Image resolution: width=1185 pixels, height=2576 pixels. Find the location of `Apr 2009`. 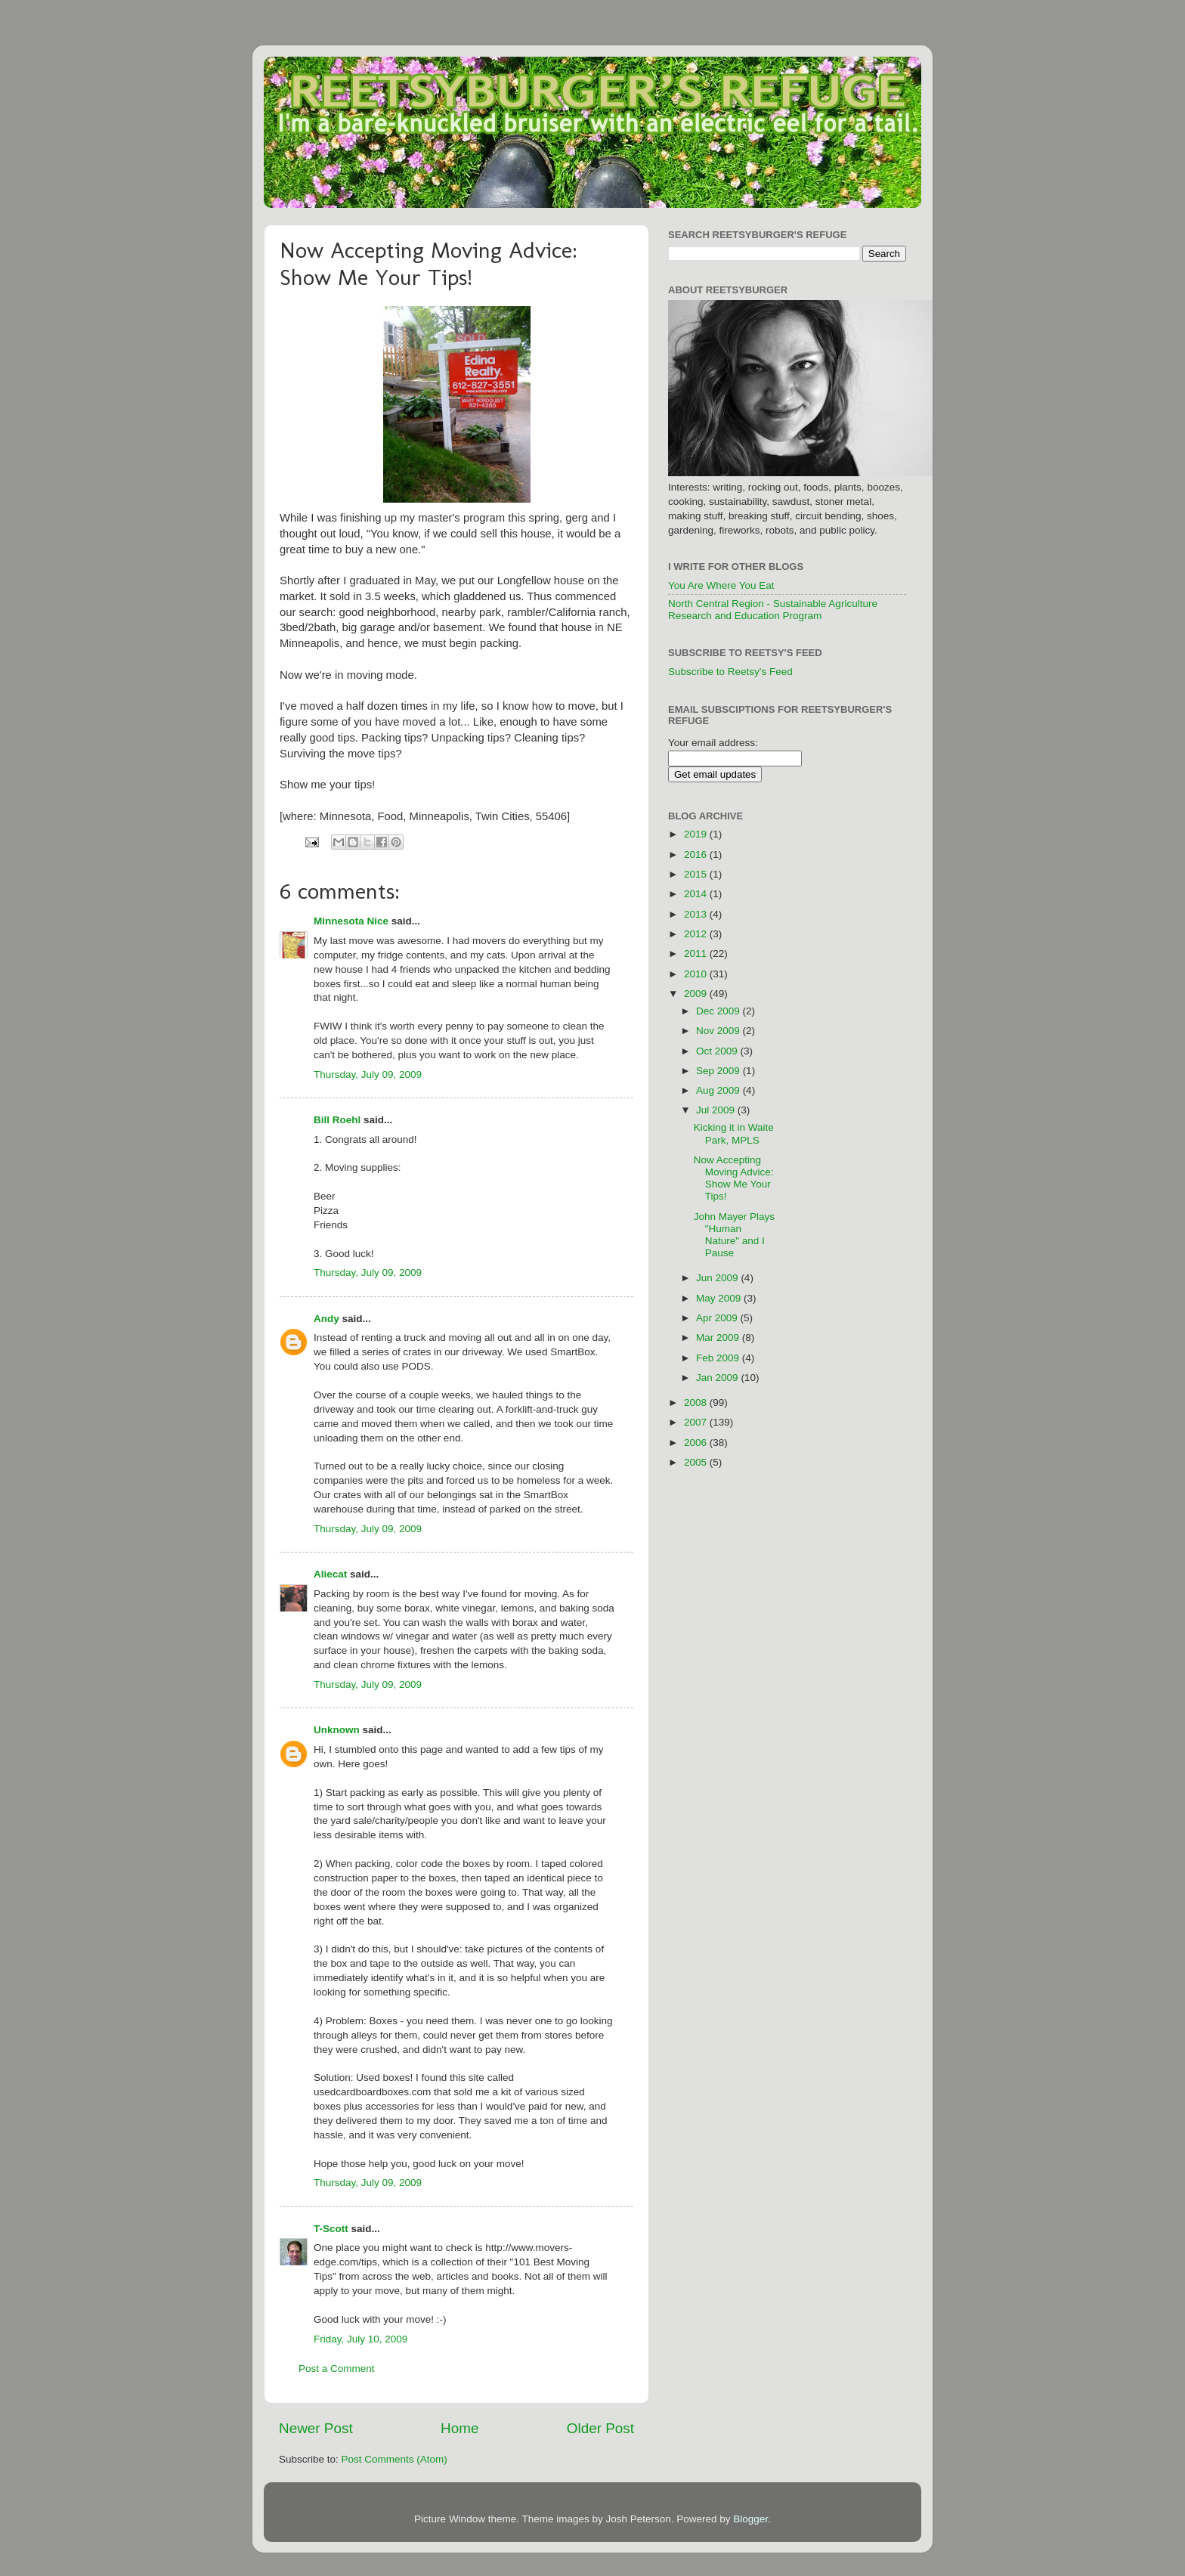

Apr 2009 is located at coordinates (718, 1318).